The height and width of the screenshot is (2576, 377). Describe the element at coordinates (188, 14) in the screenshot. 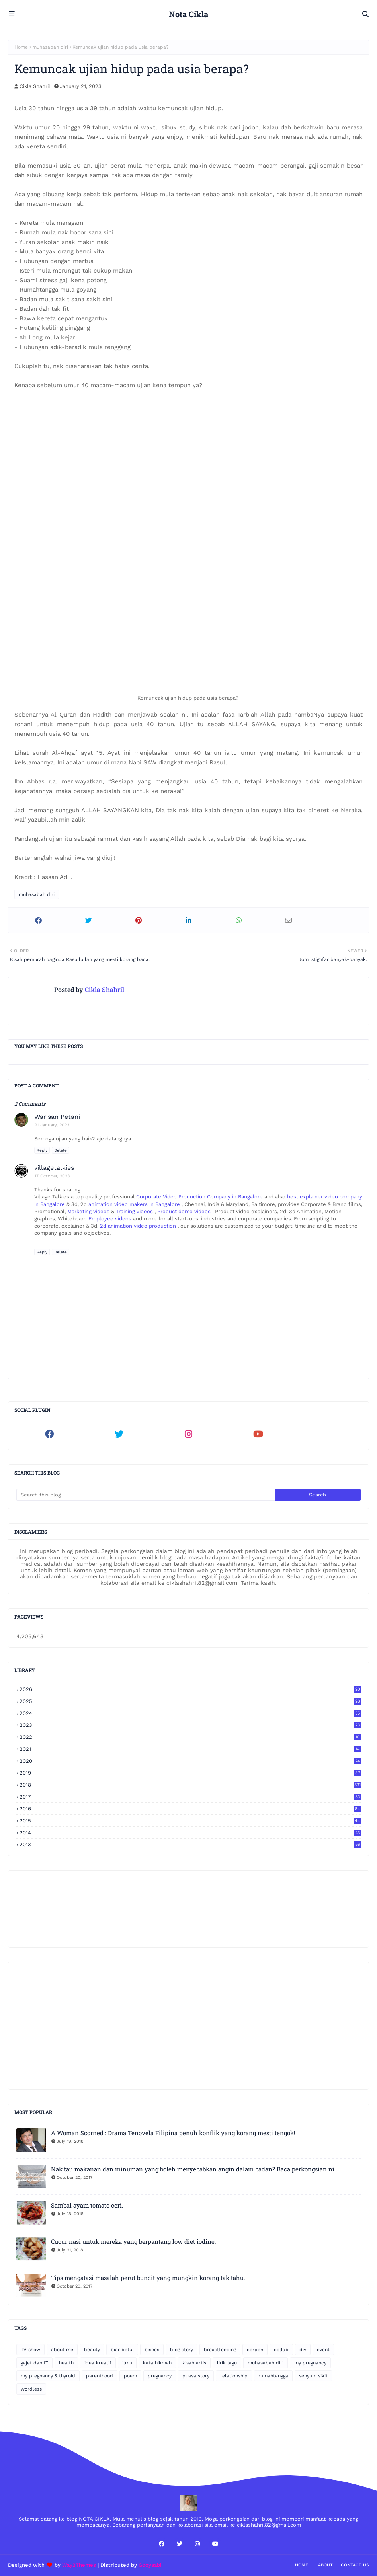

I see `Nota Cikla` at that location.